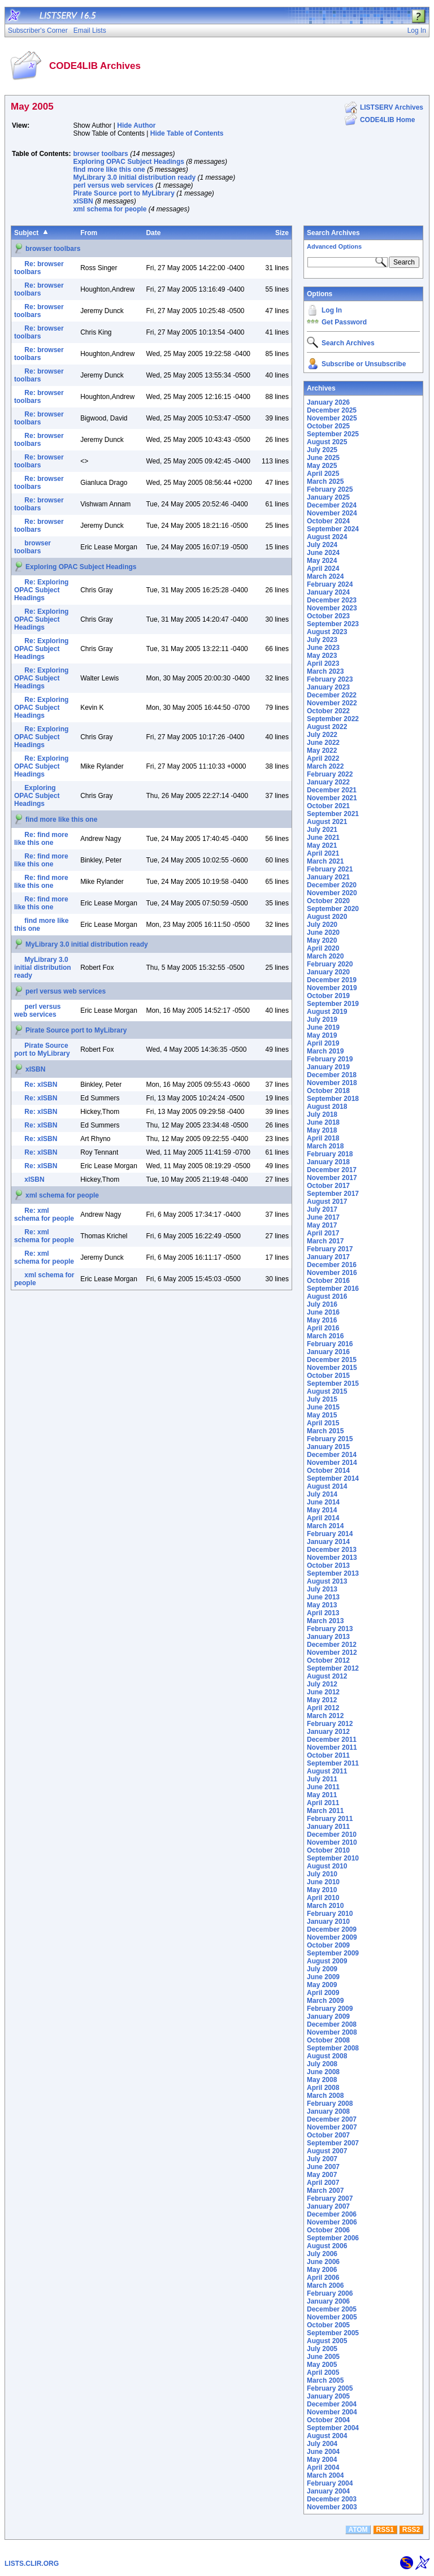  What do you see at coordinates (322, 1494) in the screenshot?
I see `July 2014` at bounding box center [322, 1494].